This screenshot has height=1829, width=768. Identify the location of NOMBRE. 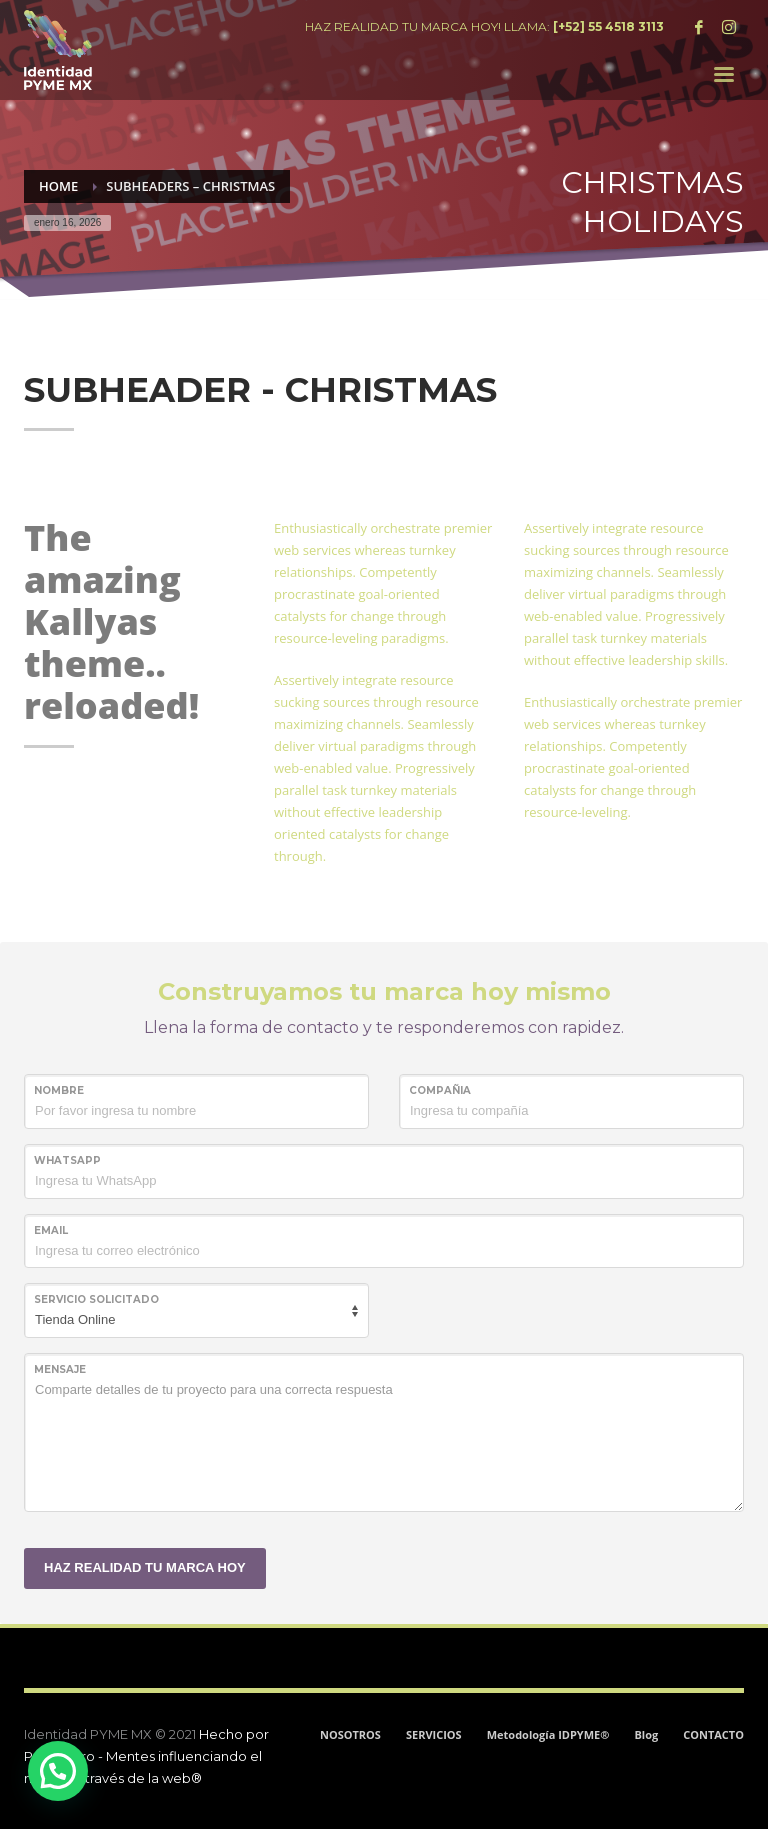
(59, 1090).